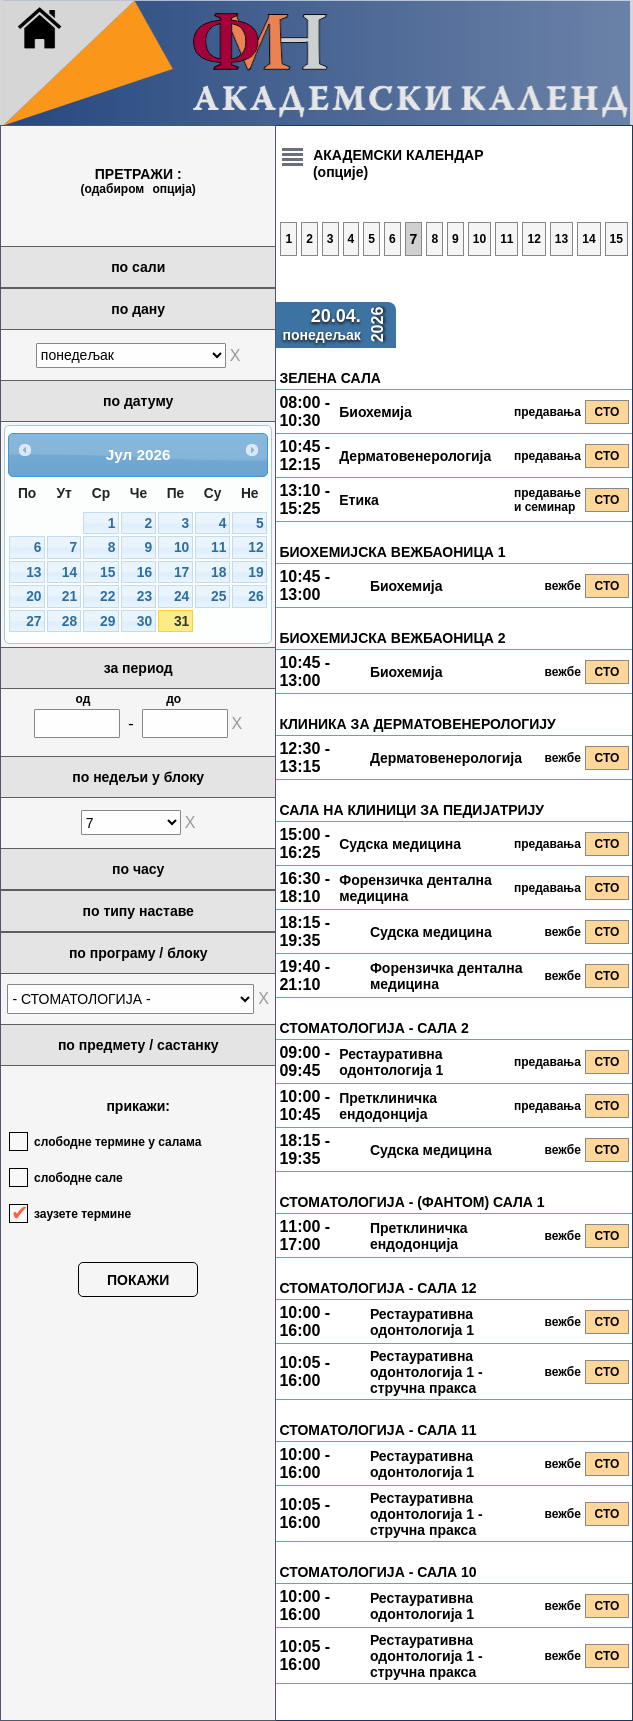 Image resolution: width=633 pixels, height=1721 pixels. Describe the element at coordinates (255, 596) in the screenshot. I see `26` at that location.